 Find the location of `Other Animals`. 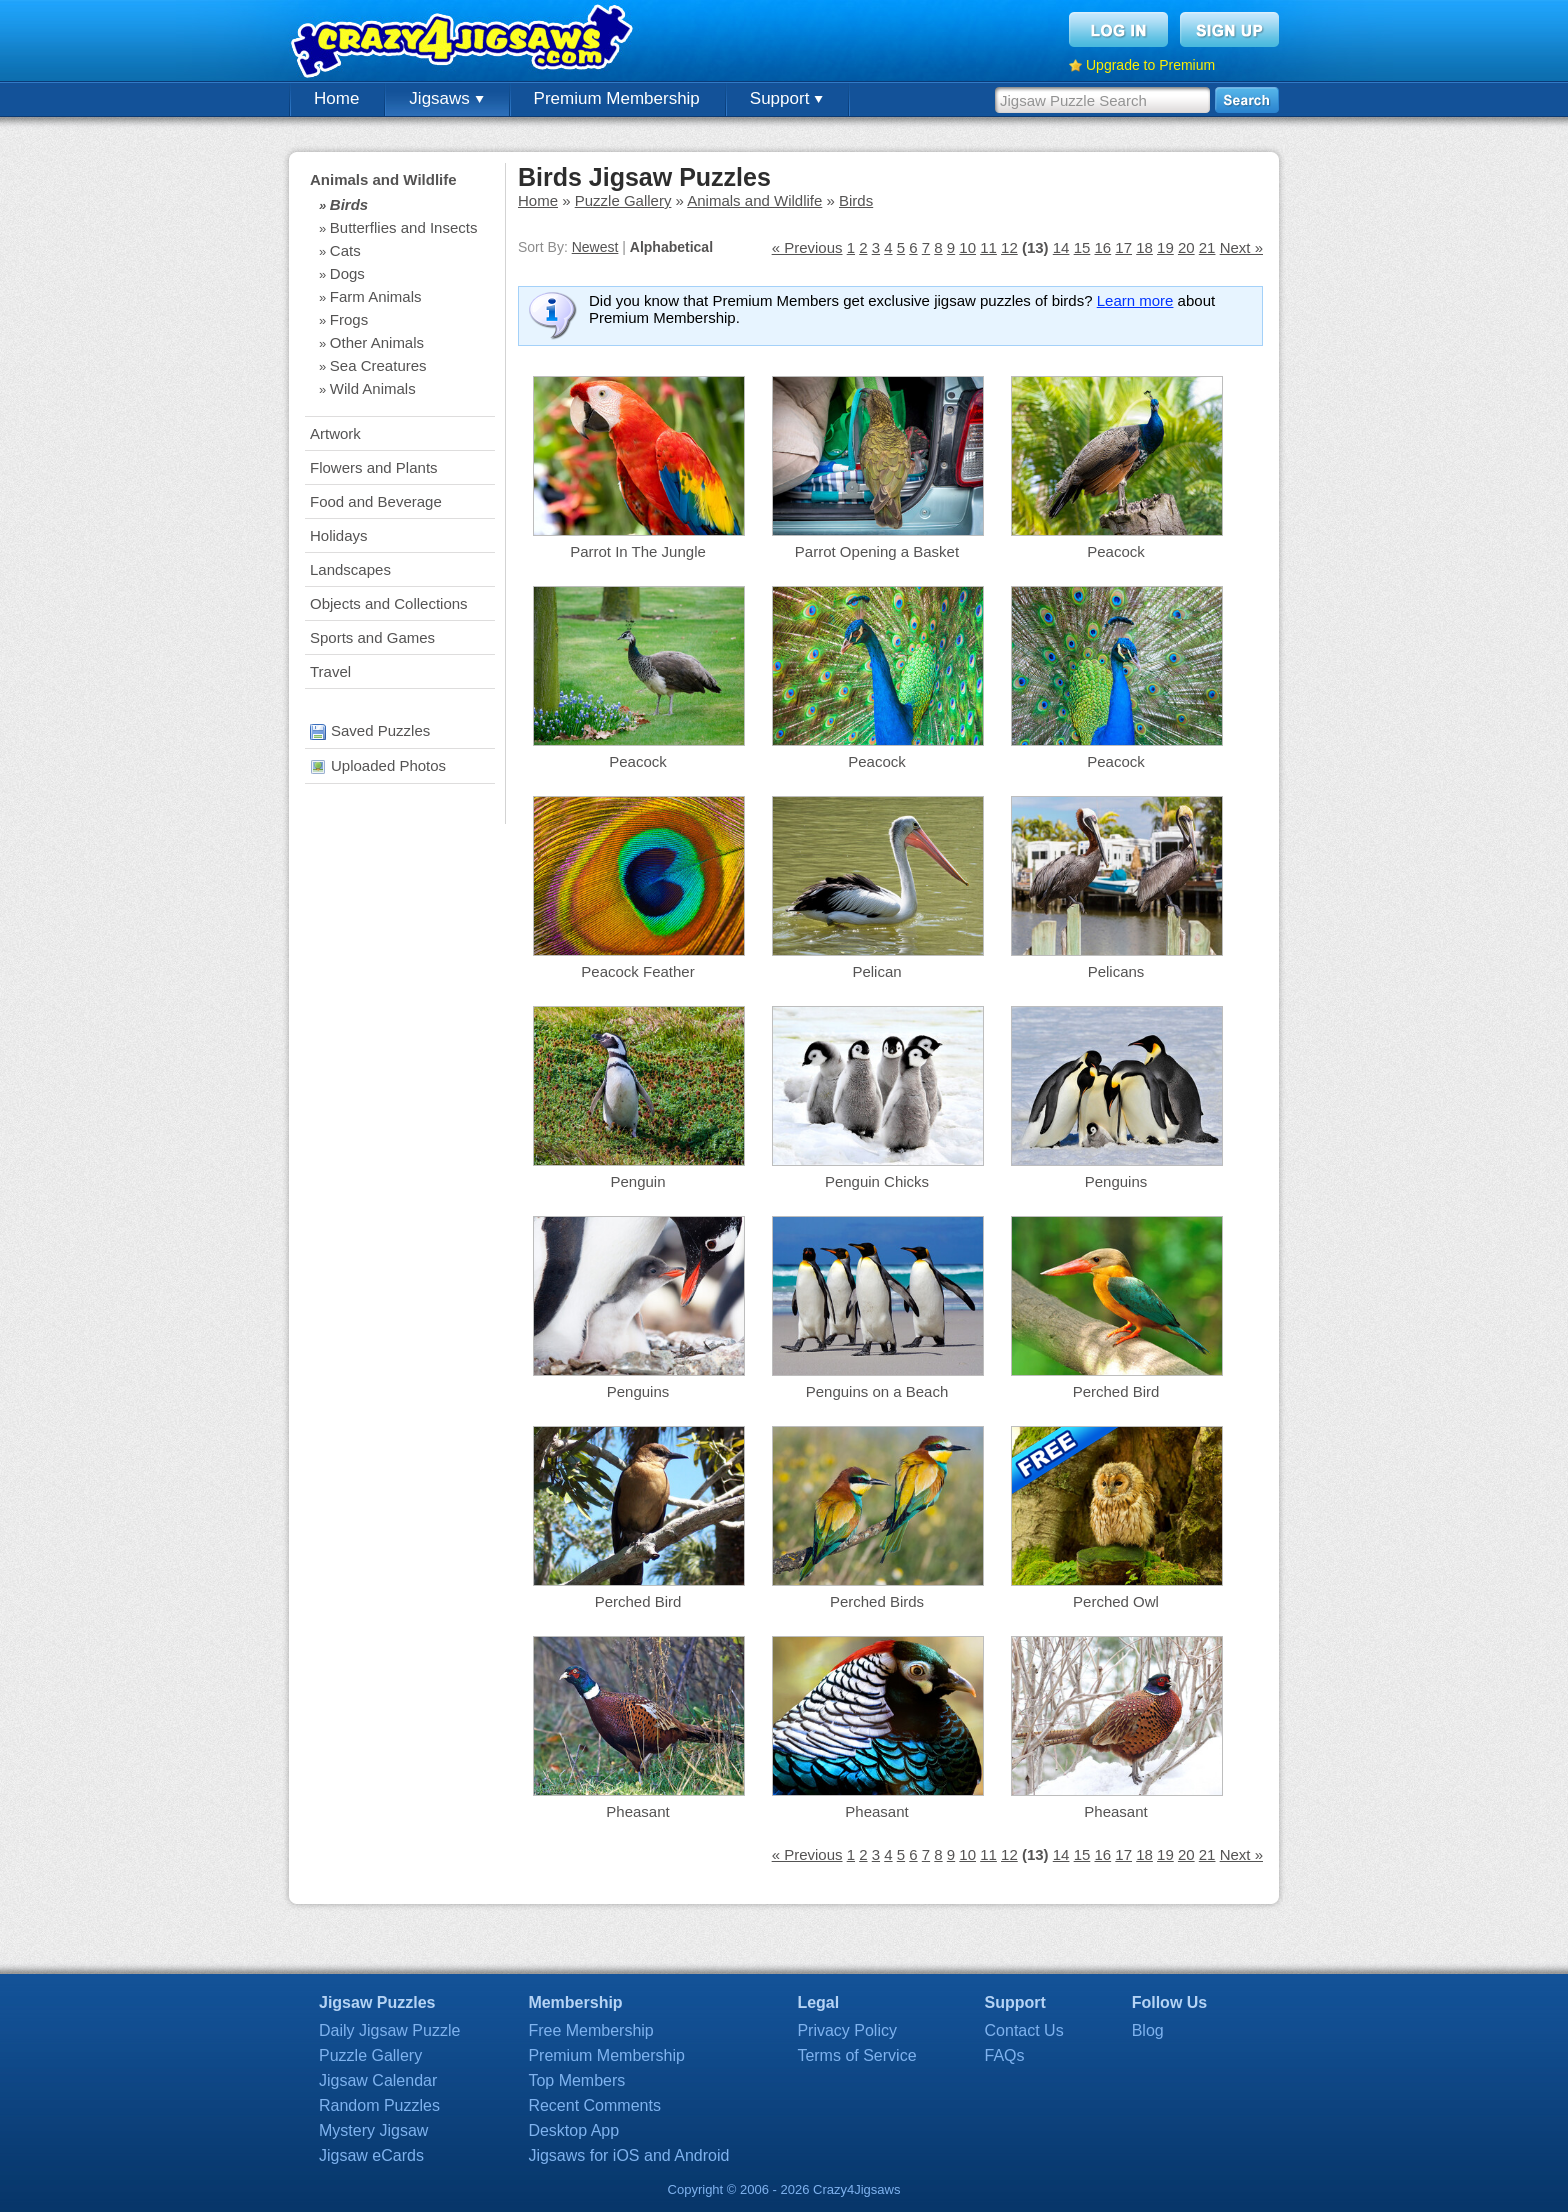

Other Animals is located at coordinates (377, 342).